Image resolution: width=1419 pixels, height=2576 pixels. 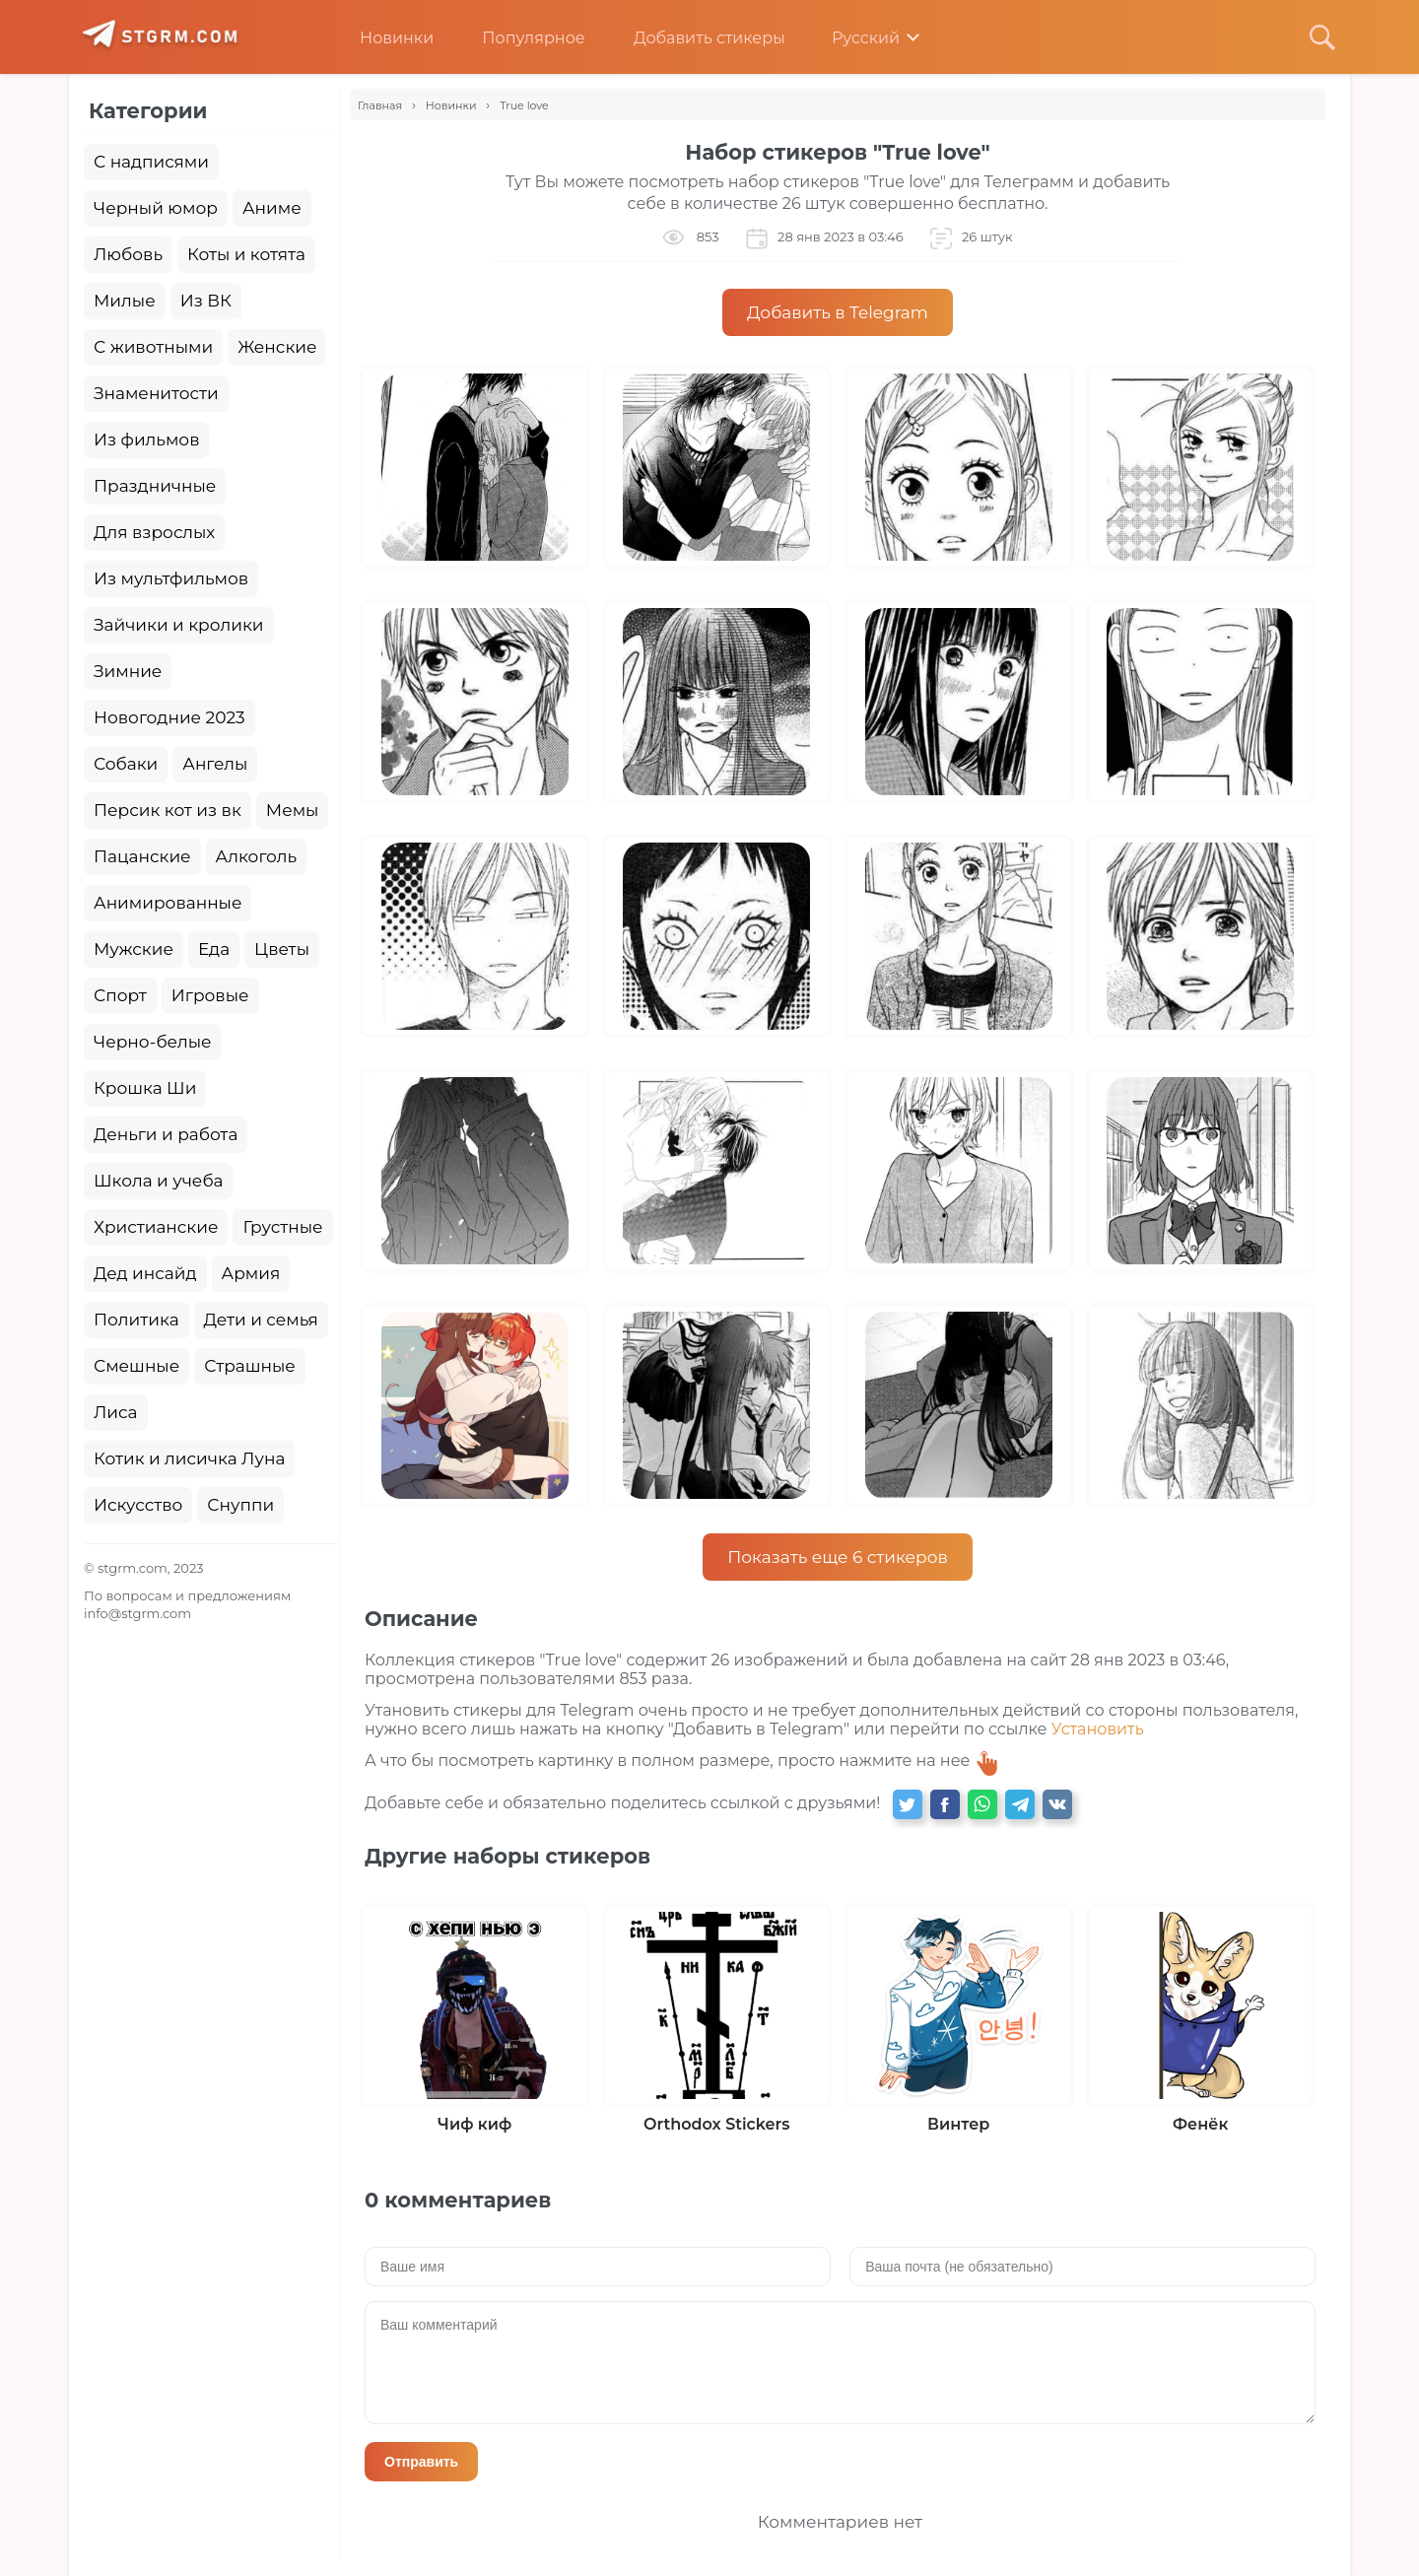 I want to click on Зимние, so click(x=128, y=671).